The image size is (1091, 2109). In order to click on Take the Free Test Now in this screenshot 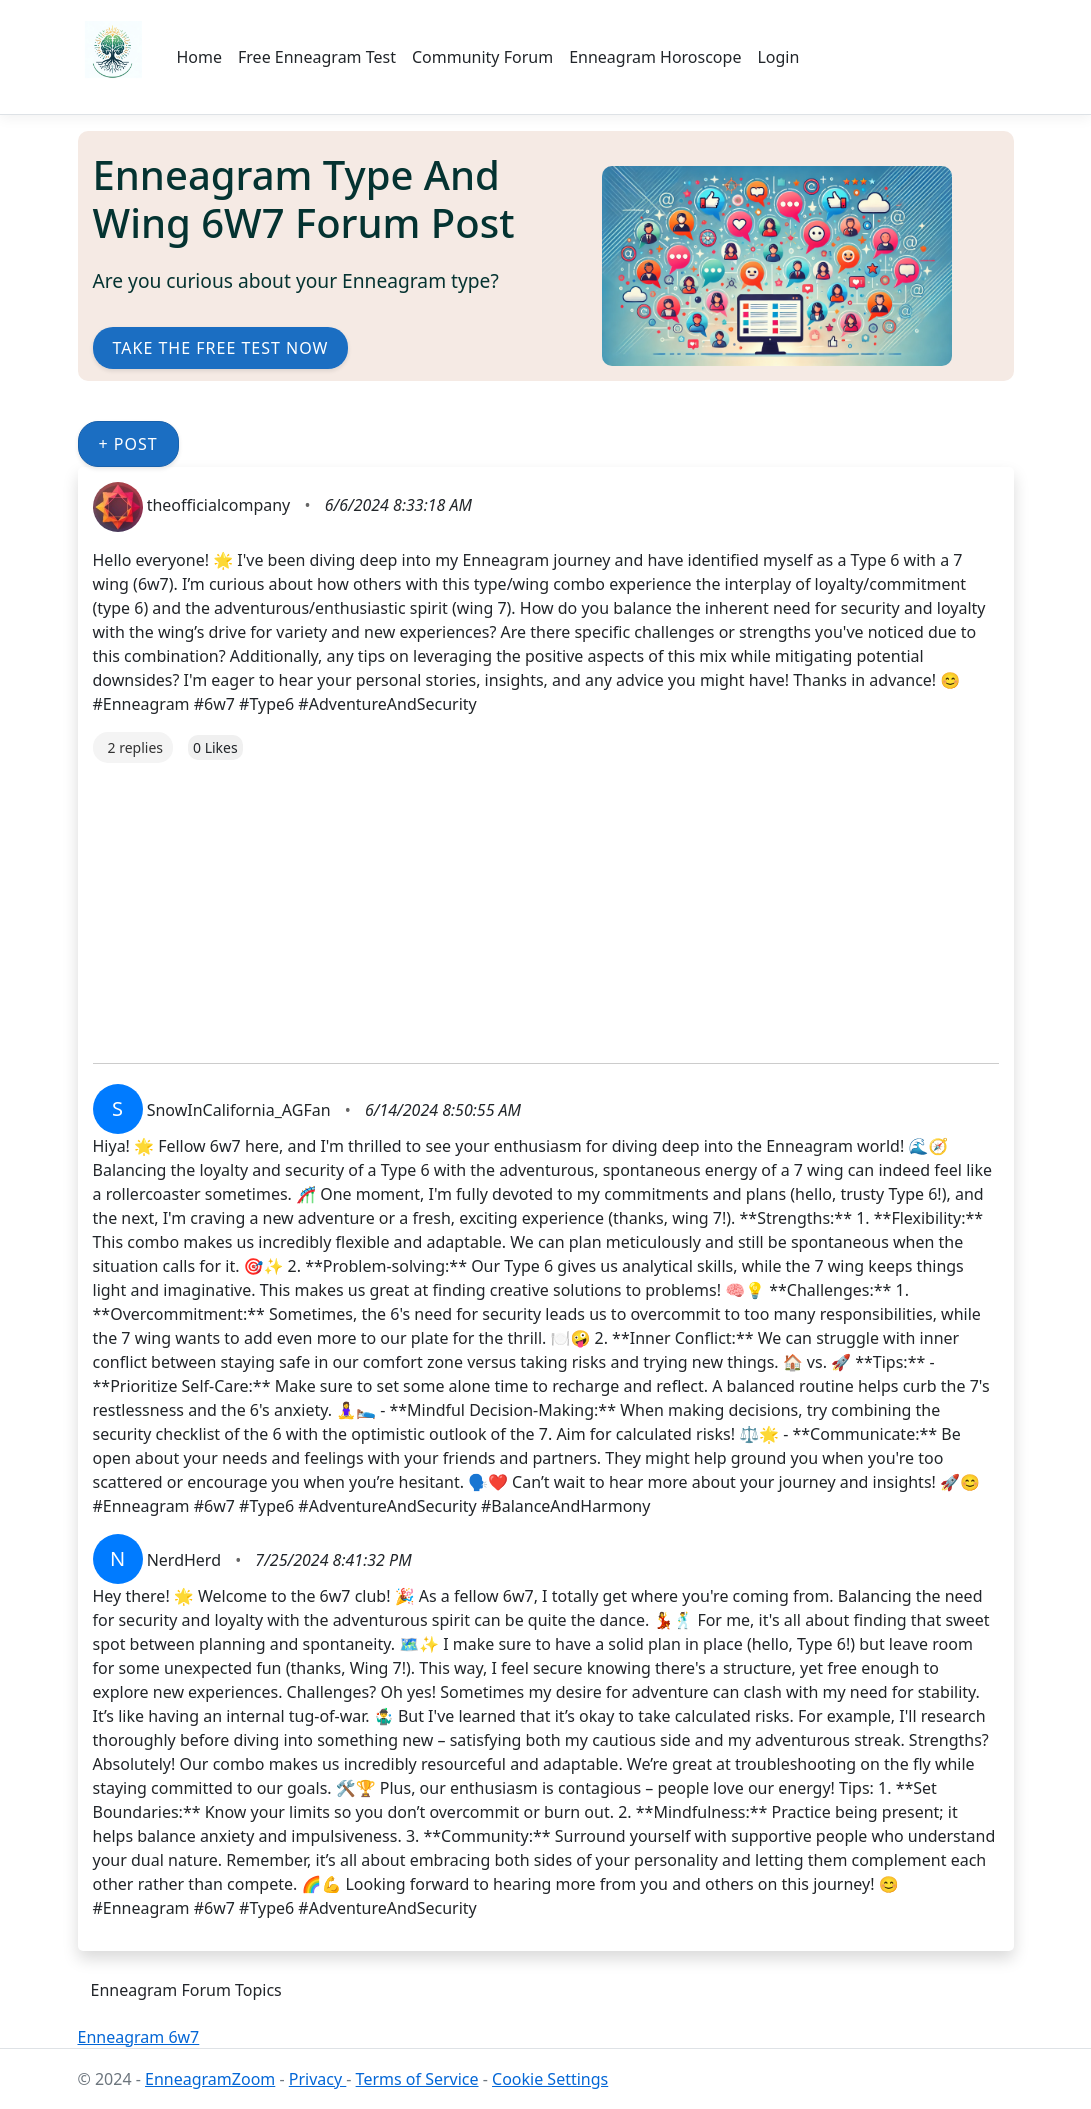, I will do `click(221, 348)`.